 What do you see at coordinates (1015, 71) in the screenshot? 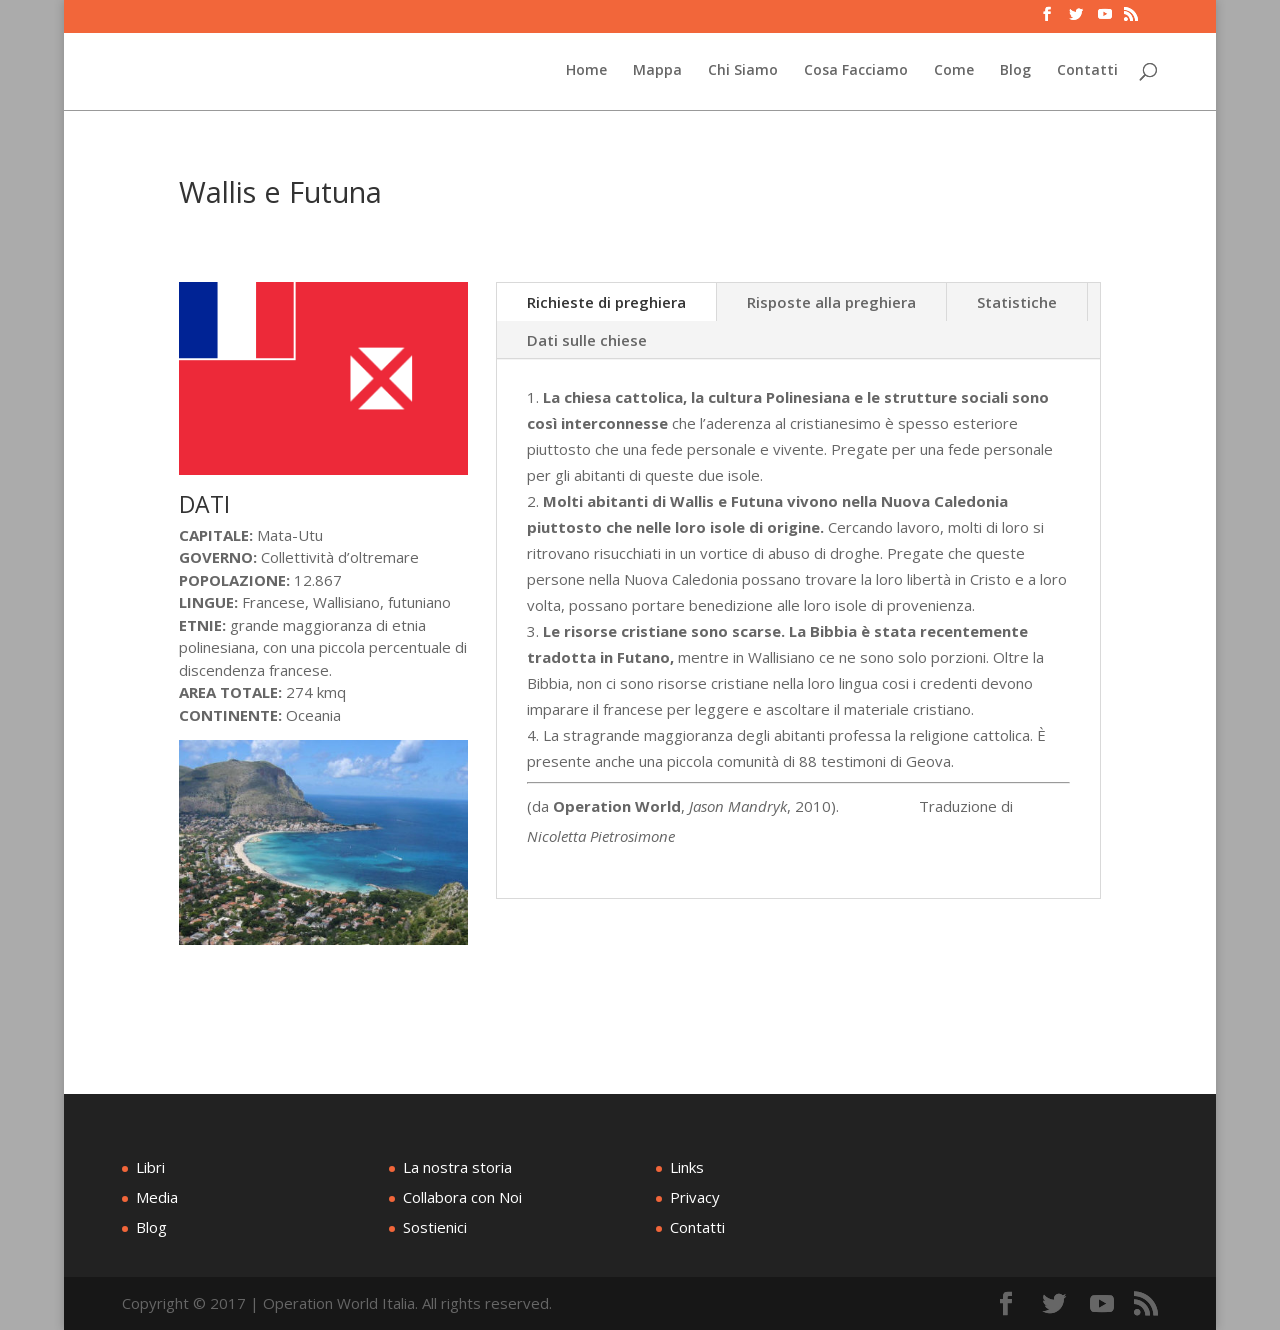
I see `Blog` at bounding box center [1015, 71].